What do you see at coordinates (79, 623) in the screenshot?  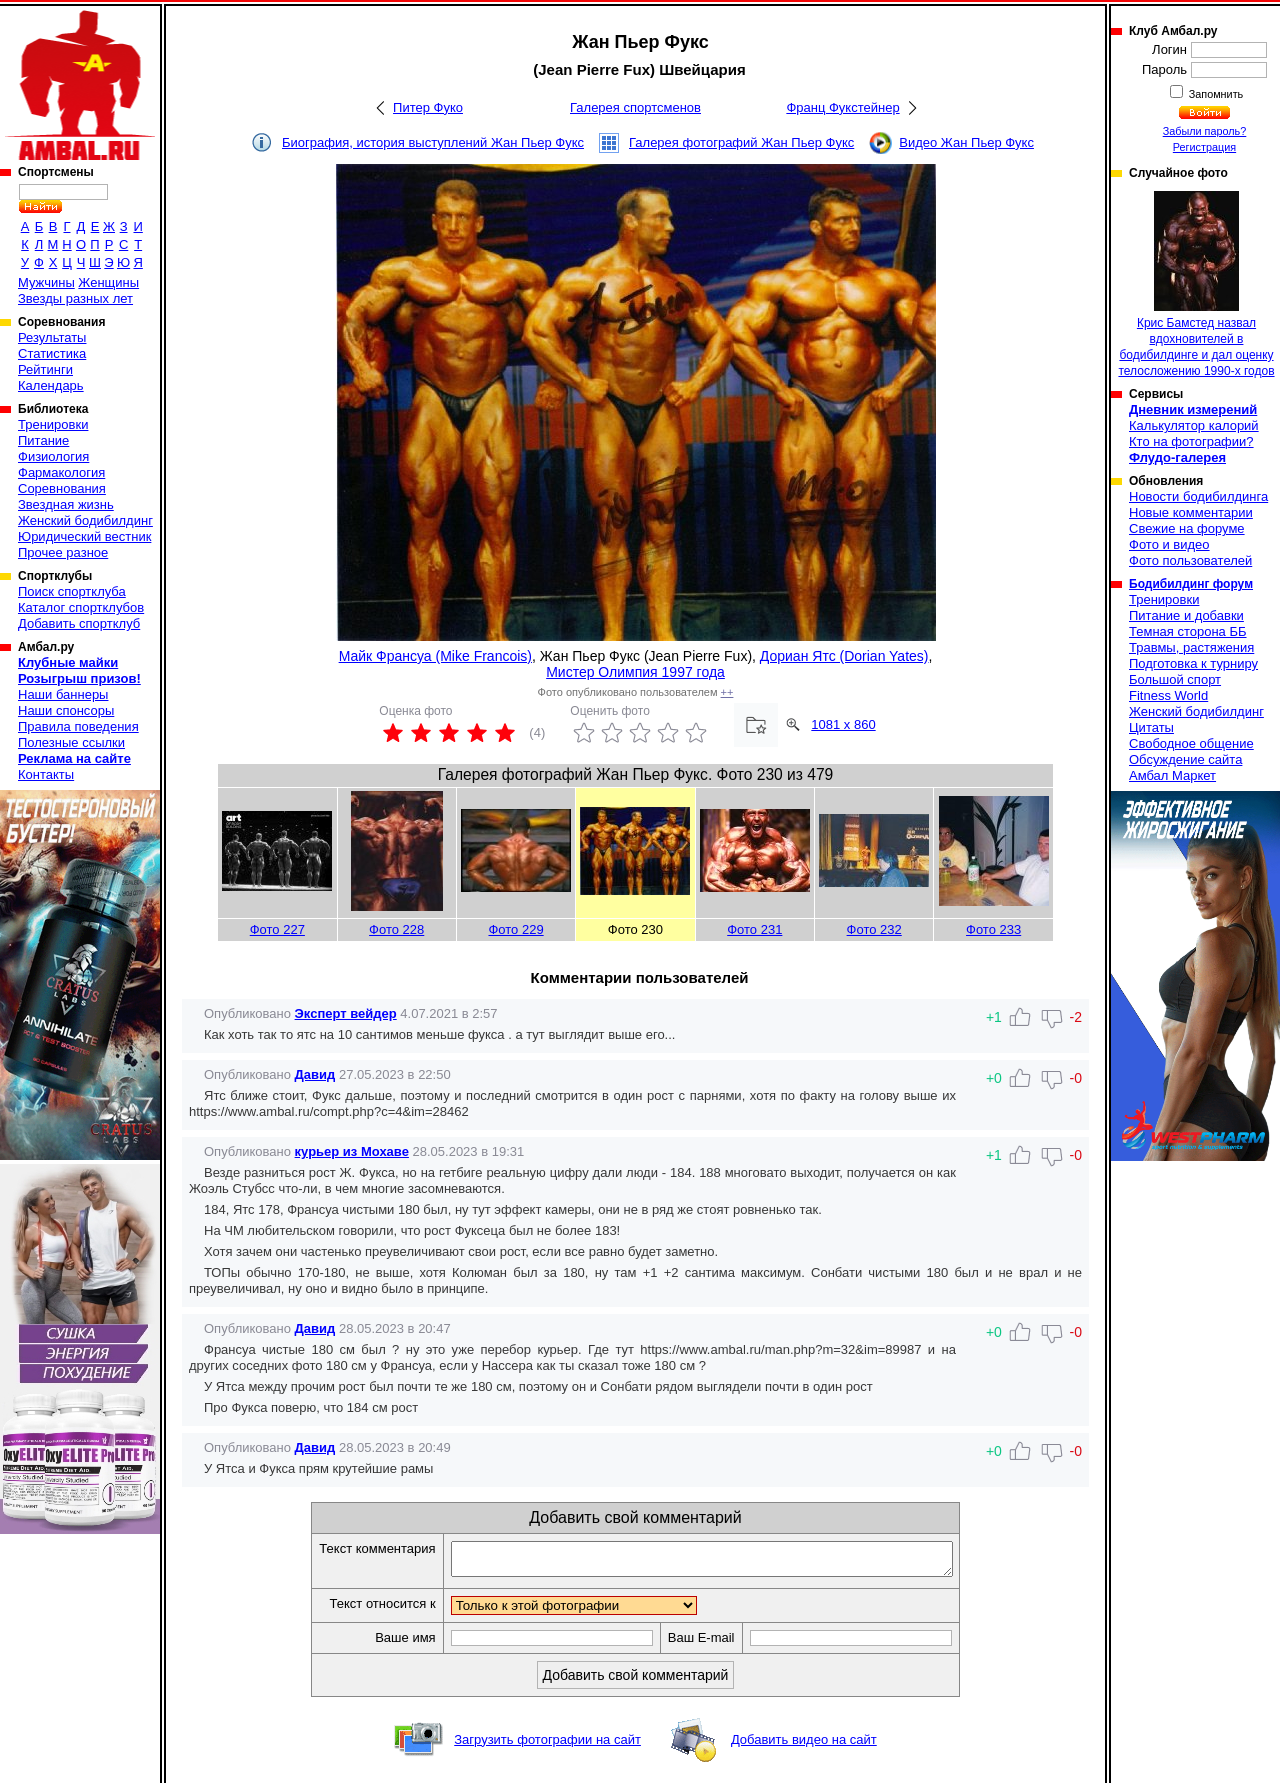 I see `Добавить спортклуб` at bounding box center [79, 623].